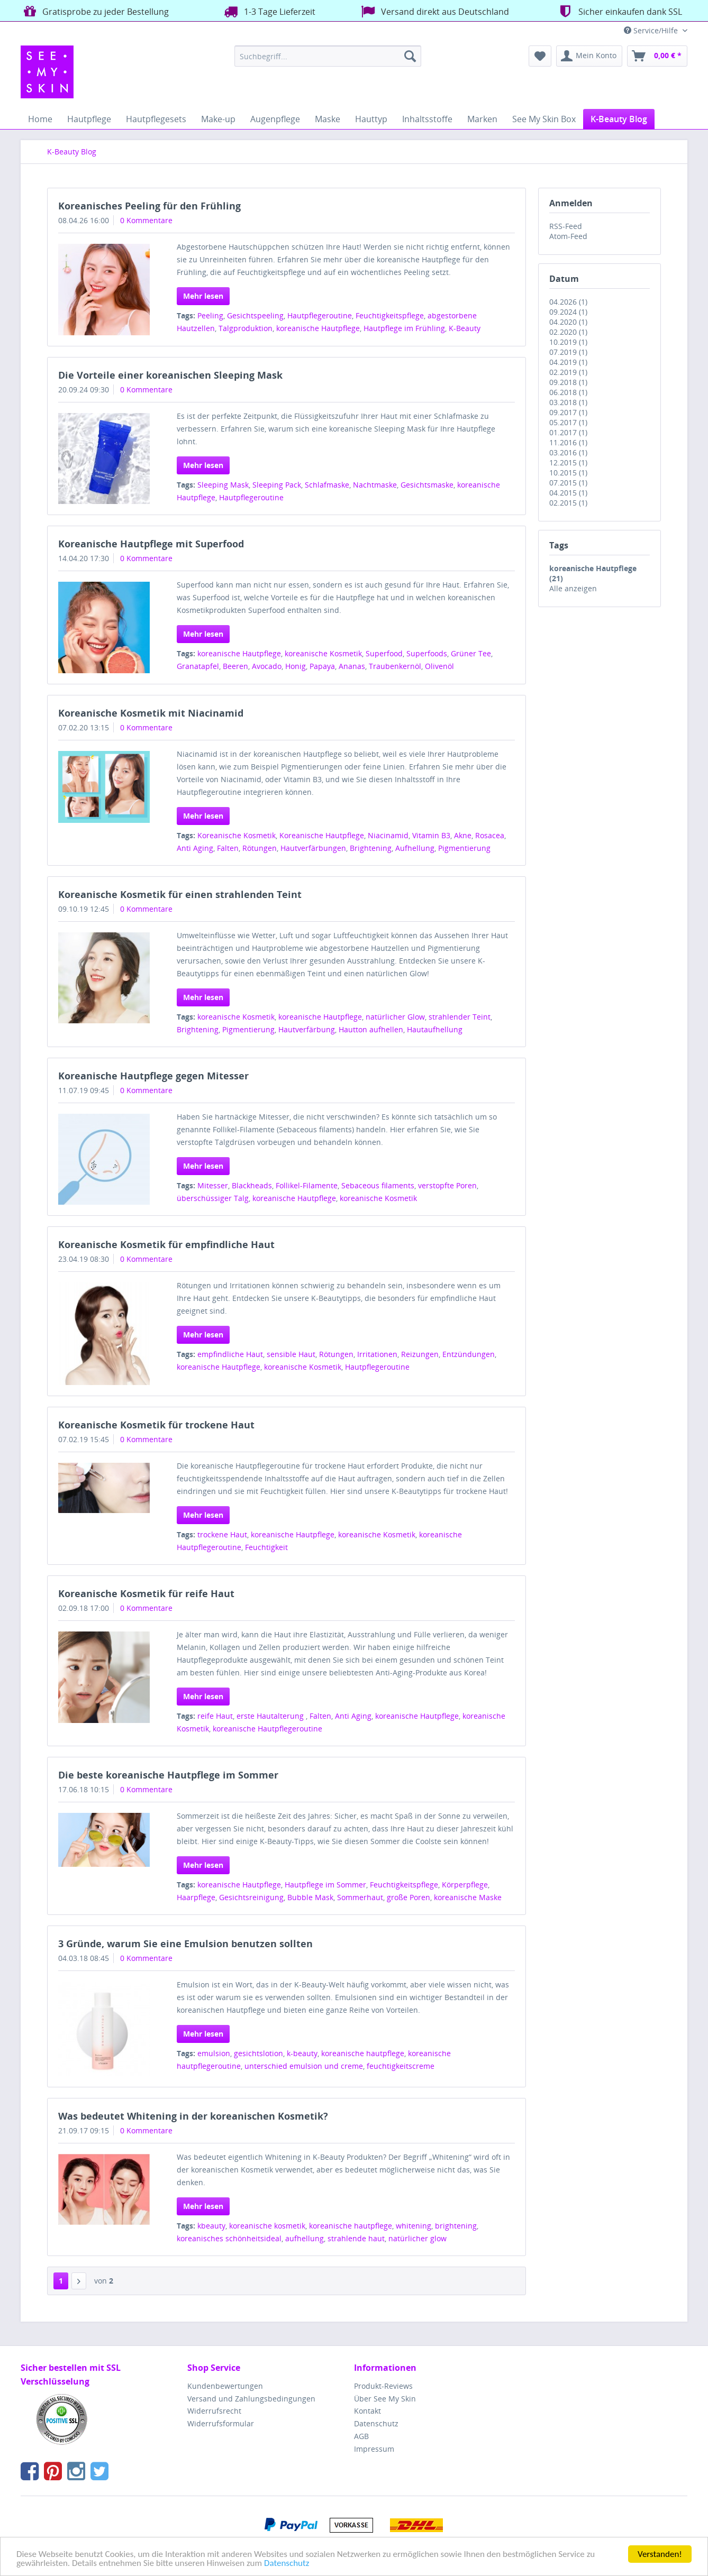 This screenshot has width=708, height=2576. I want to click on koreanische Maske, so click(468, 1897).